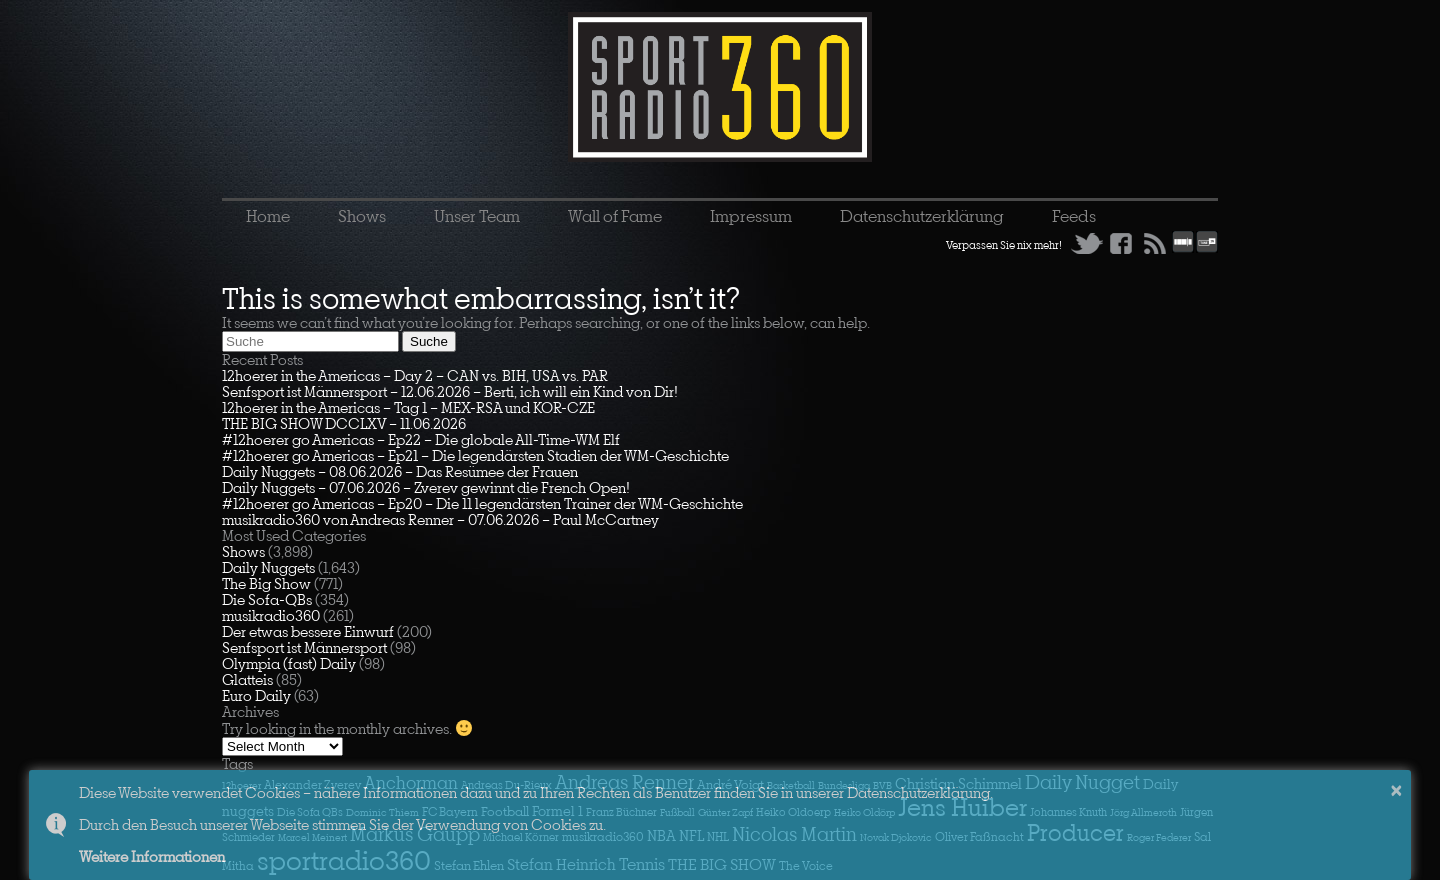  Describe the element at coordinates (440, 519) in the screenshot. I see `musikradio360 von Andreas Renner – 07.06.2026 – Paul McCartney` at that location.